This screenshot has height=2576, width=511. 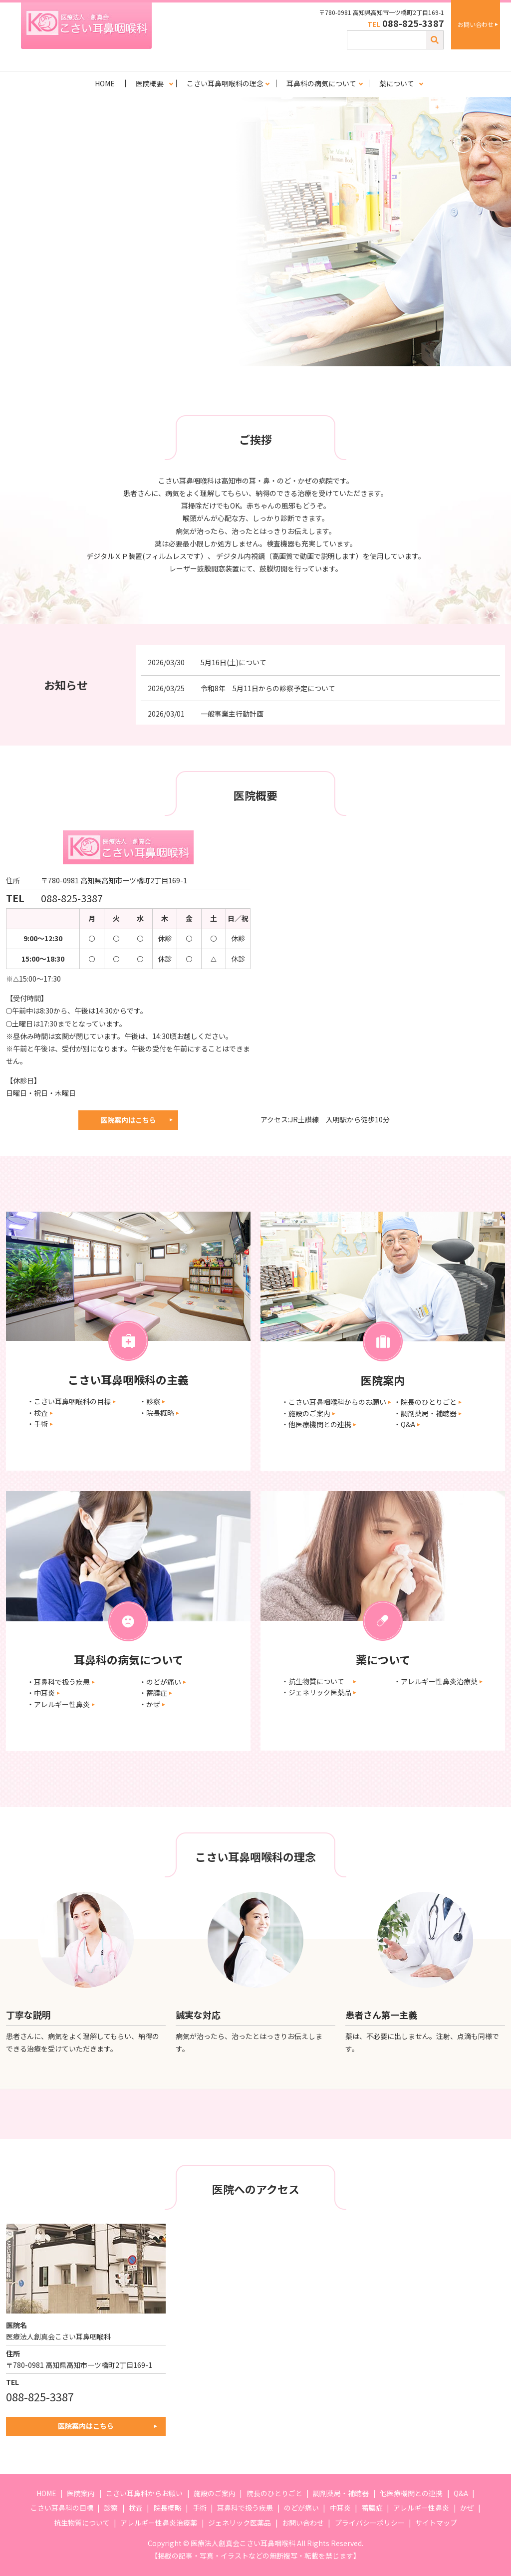 What do you see at coordinates (396, 83) in the screenshot?
I see `薬について` at bounding box center [396, 83].